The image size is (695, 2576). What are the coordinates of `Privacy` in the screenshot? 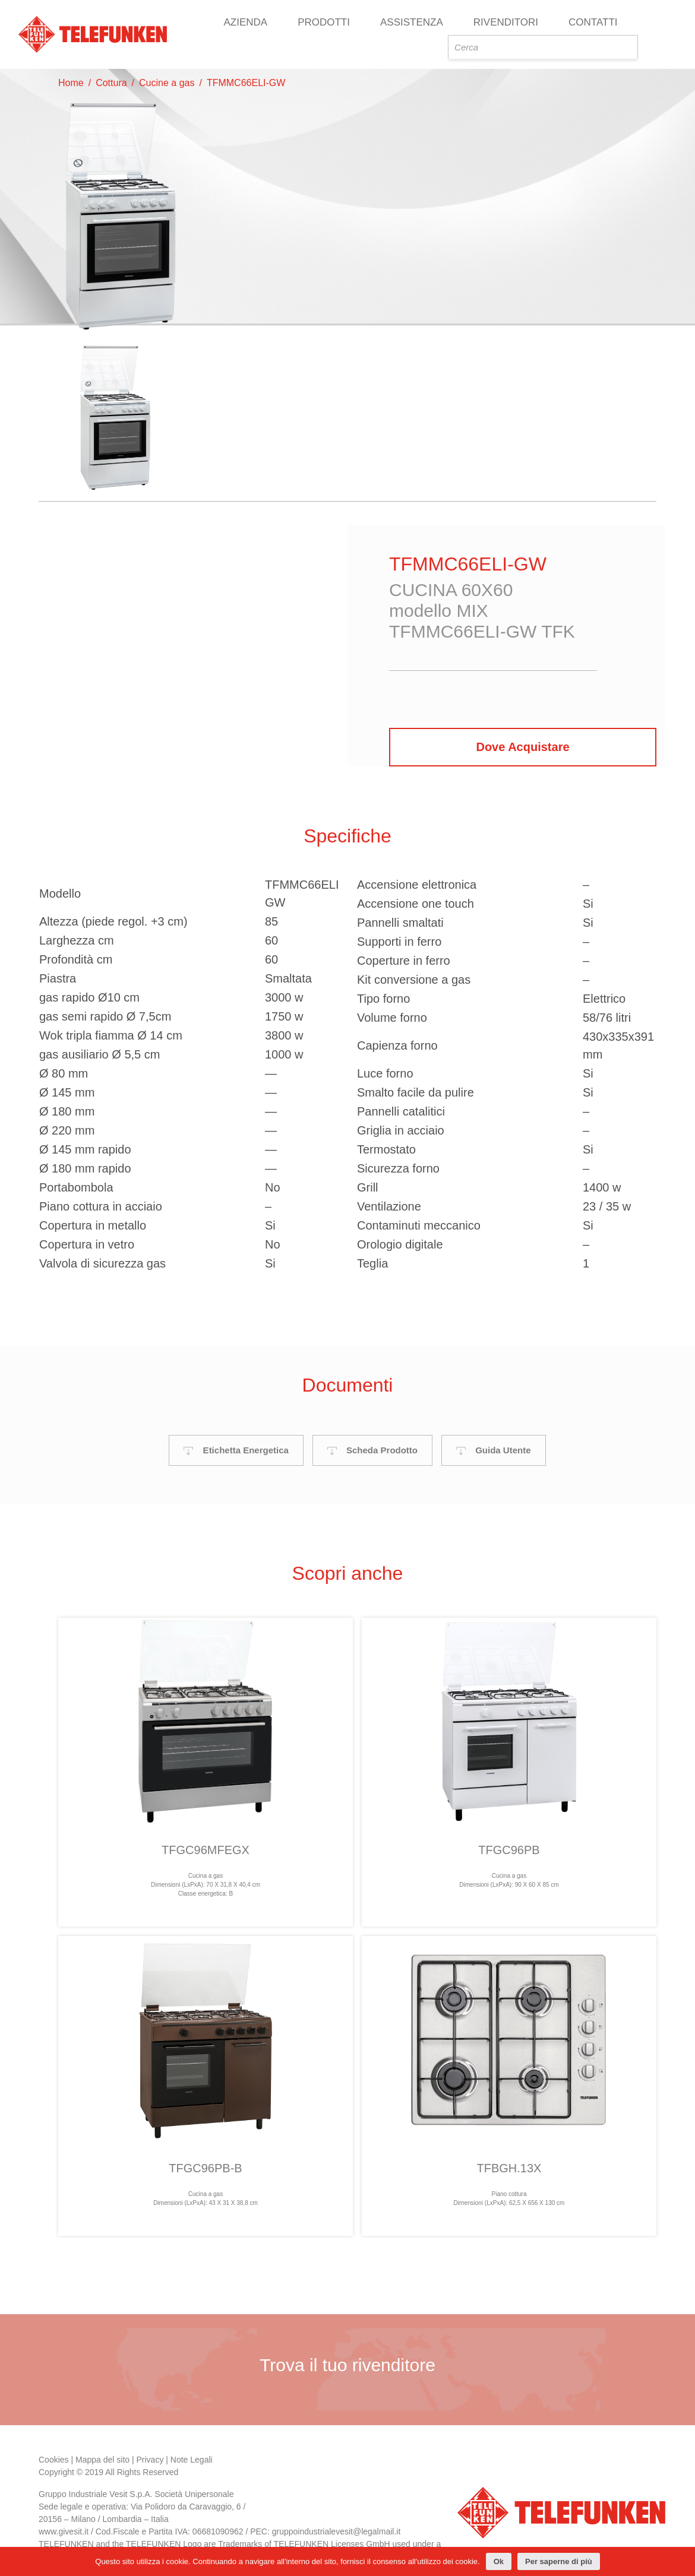 It's located at (150, 2453).